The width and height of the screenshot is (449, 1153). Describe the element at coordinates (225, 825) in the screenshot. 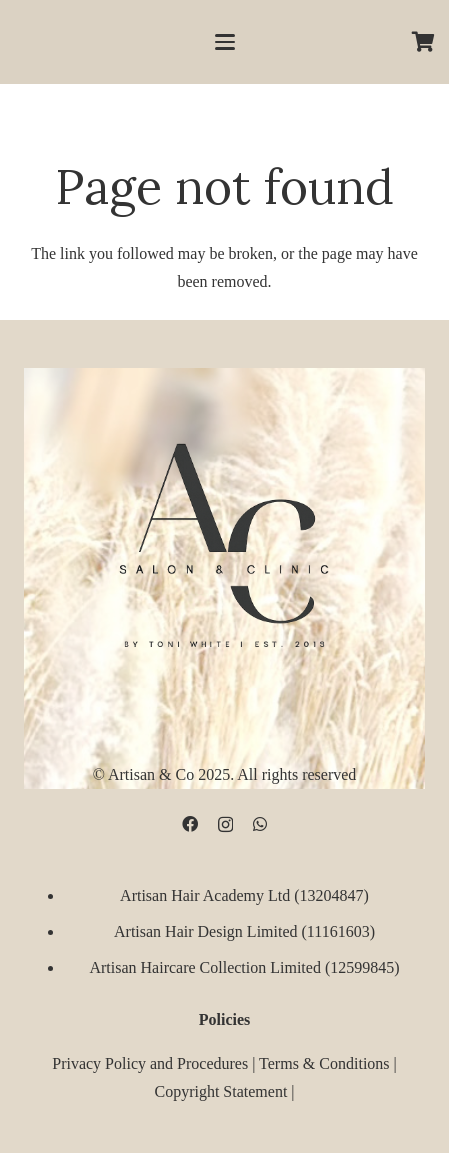

I see `[Instagram]` at that location.